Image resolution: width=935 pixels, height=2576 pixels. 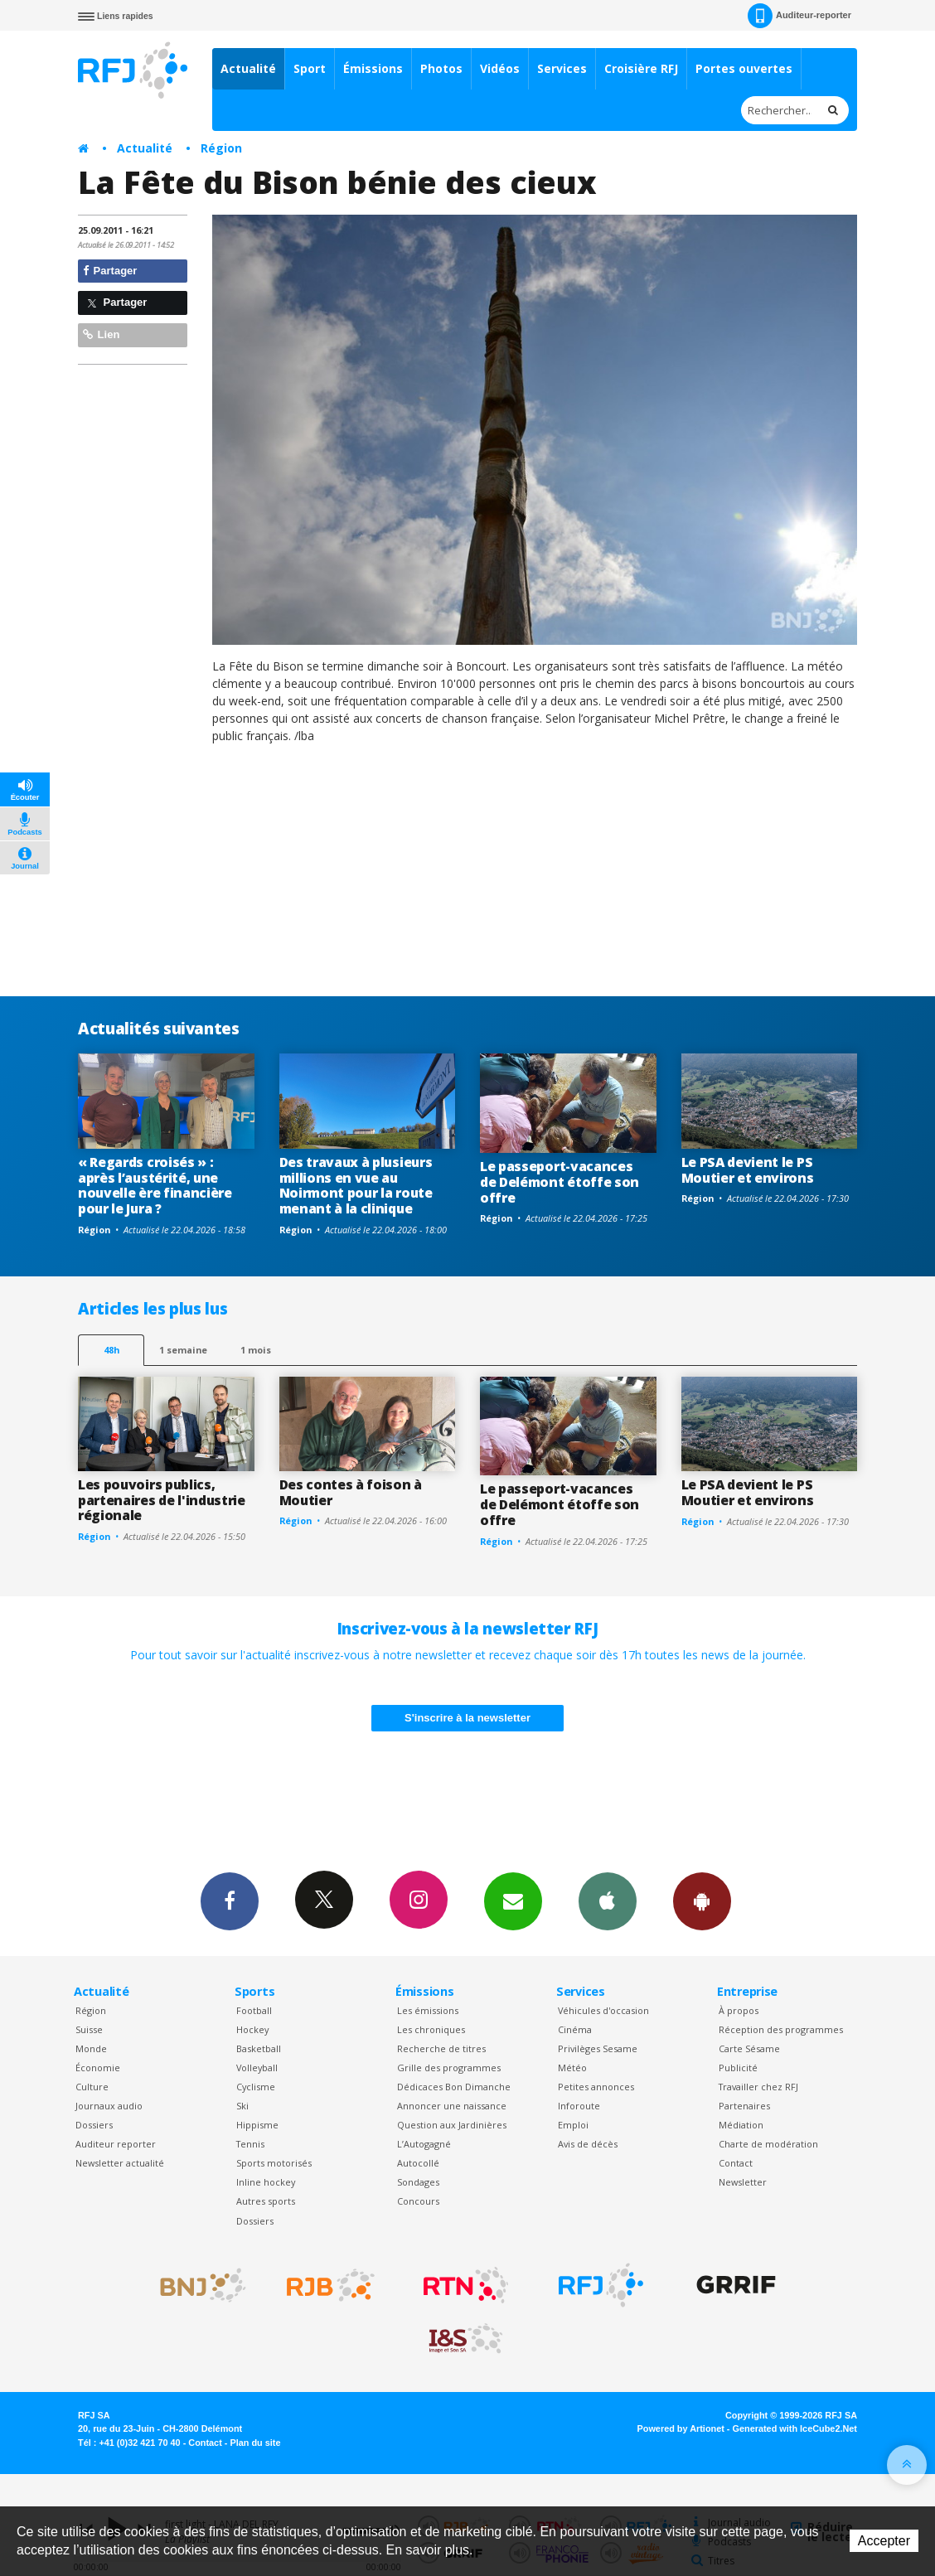 What do you see at coordinates (109, 2105) in the screenshot?
I see `Journaux audio` at bounding box center [109, 2105].